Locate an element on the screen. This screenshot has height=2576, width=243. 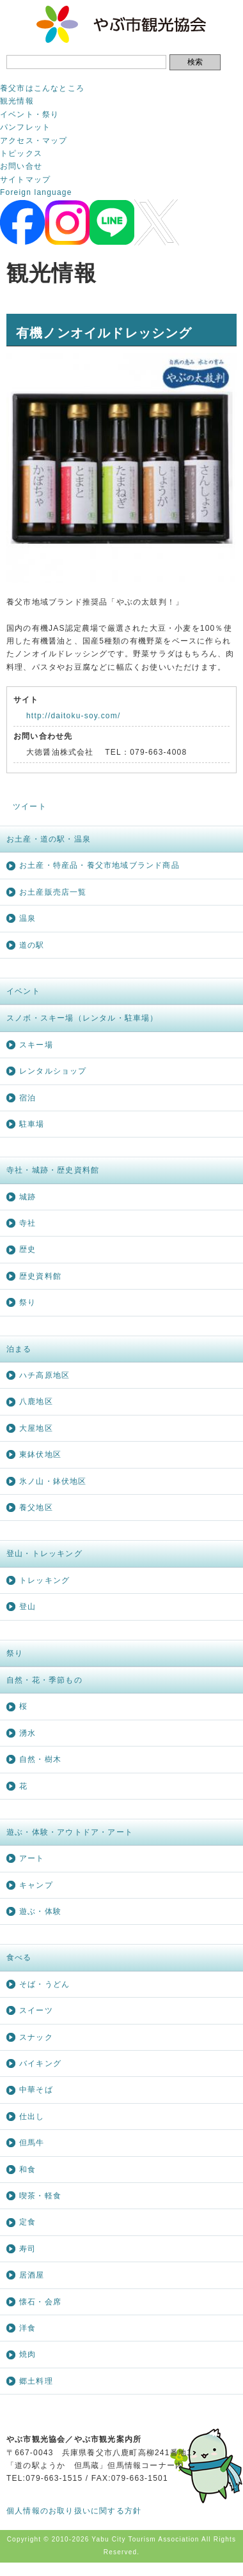
スナック is located at coordinates (36, 2037).